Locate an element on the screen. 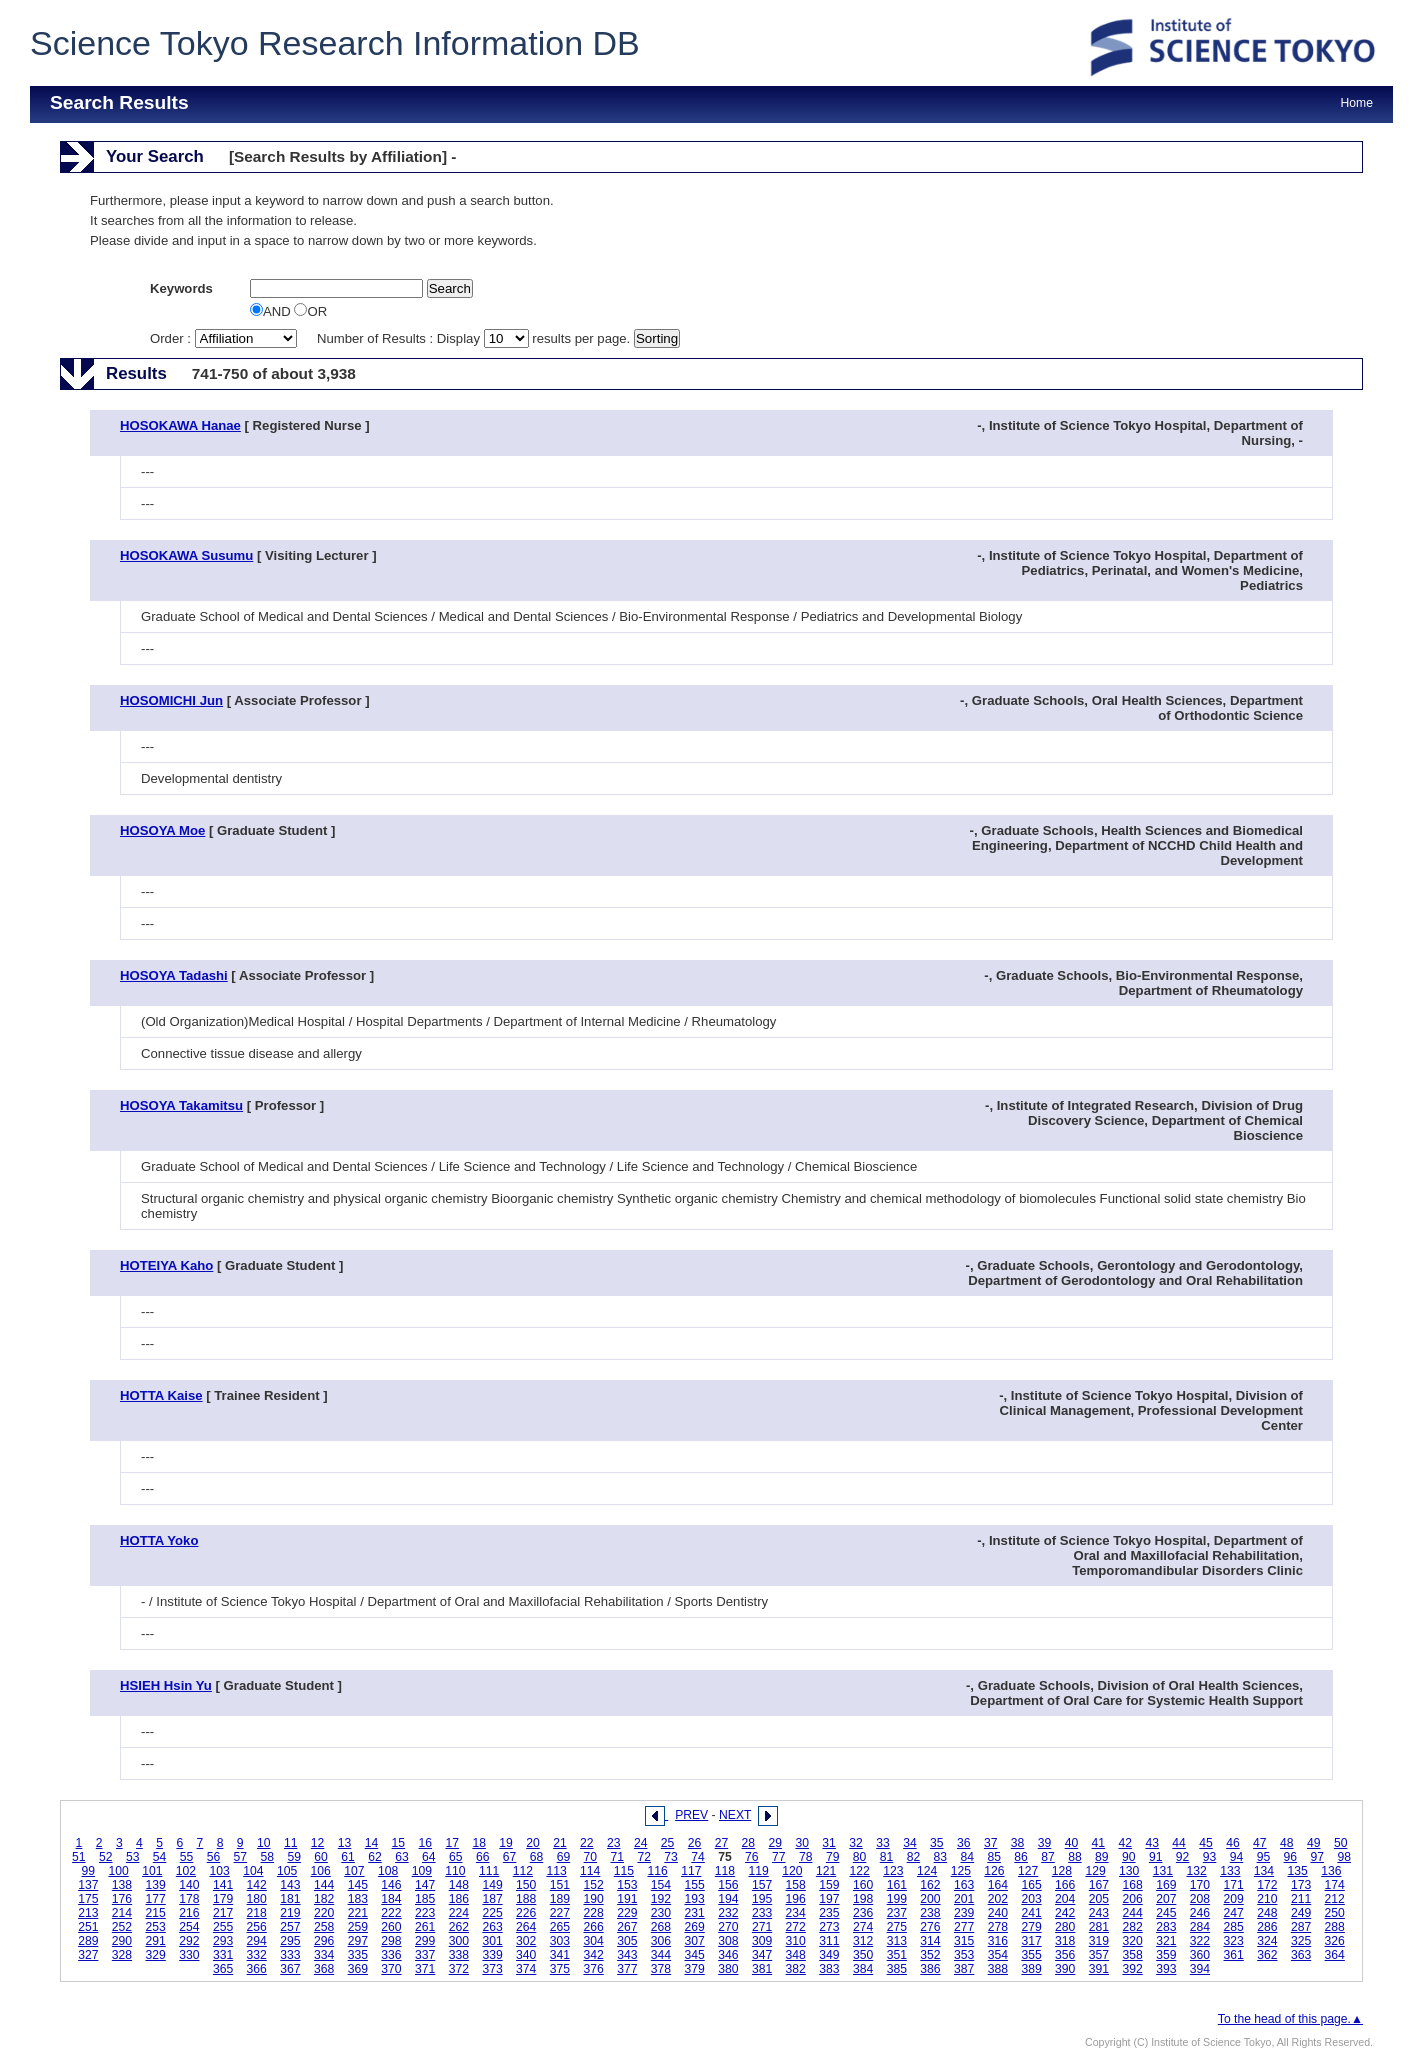  106 is located at coordinates (321, 1871).